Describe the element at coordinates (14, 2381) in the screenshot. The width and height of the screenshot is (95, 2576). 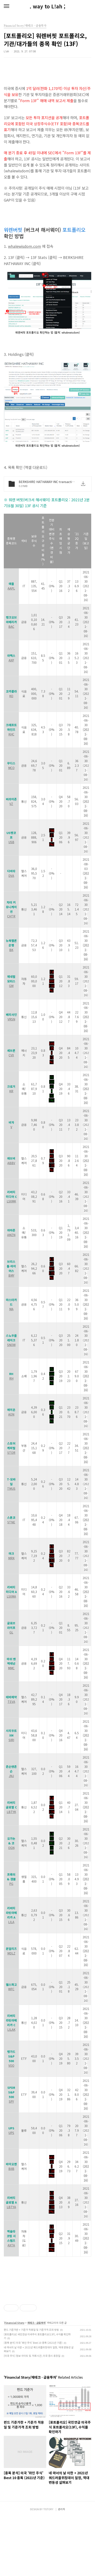
I see `Financial Story` at that location.